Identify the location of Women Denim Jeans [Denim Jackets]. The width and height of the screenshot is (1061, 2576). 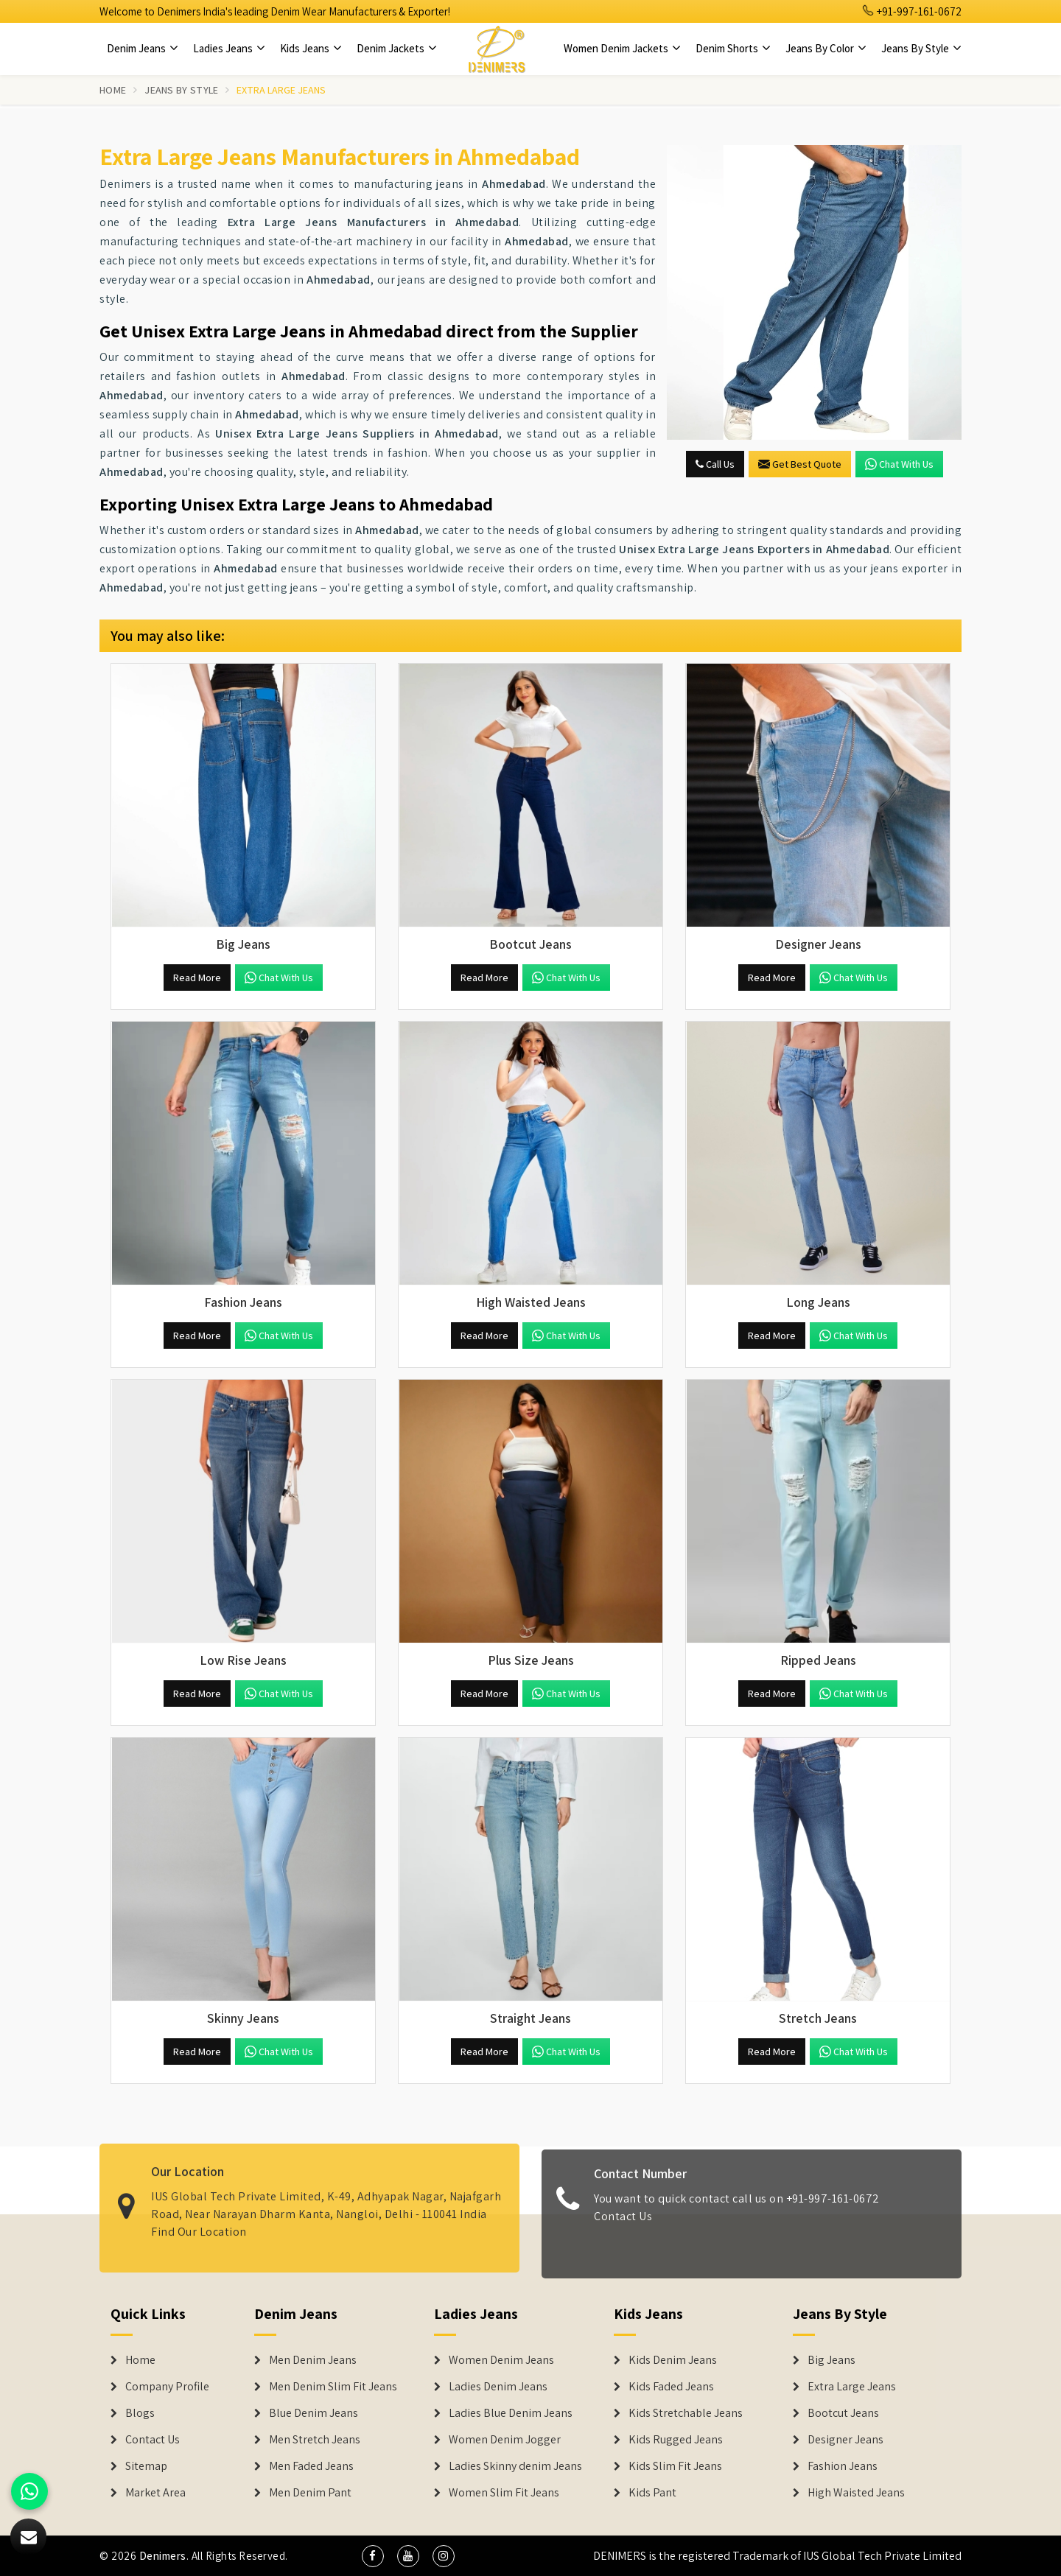
(501, 2360).